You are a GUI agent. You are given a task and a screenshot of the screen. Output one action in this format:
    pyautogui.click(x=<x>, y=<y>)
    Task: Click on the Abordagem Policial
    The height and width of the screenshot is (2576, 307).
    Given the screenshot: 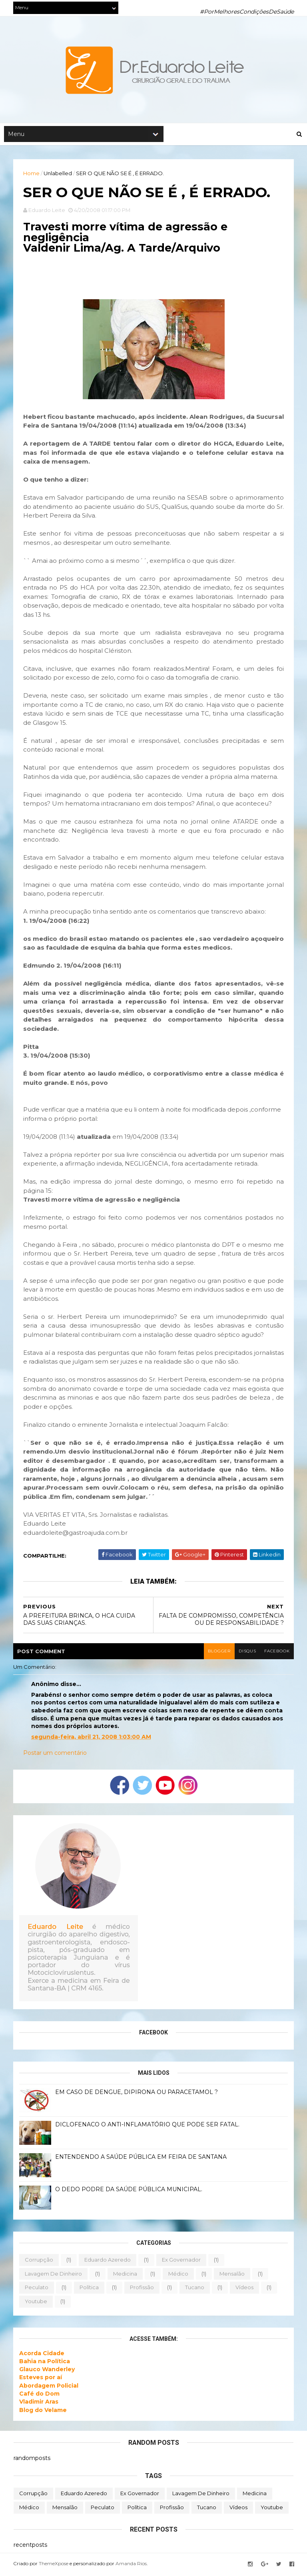 What is the action you would take?
    pyautogui.click(x=49, y=2386)
    